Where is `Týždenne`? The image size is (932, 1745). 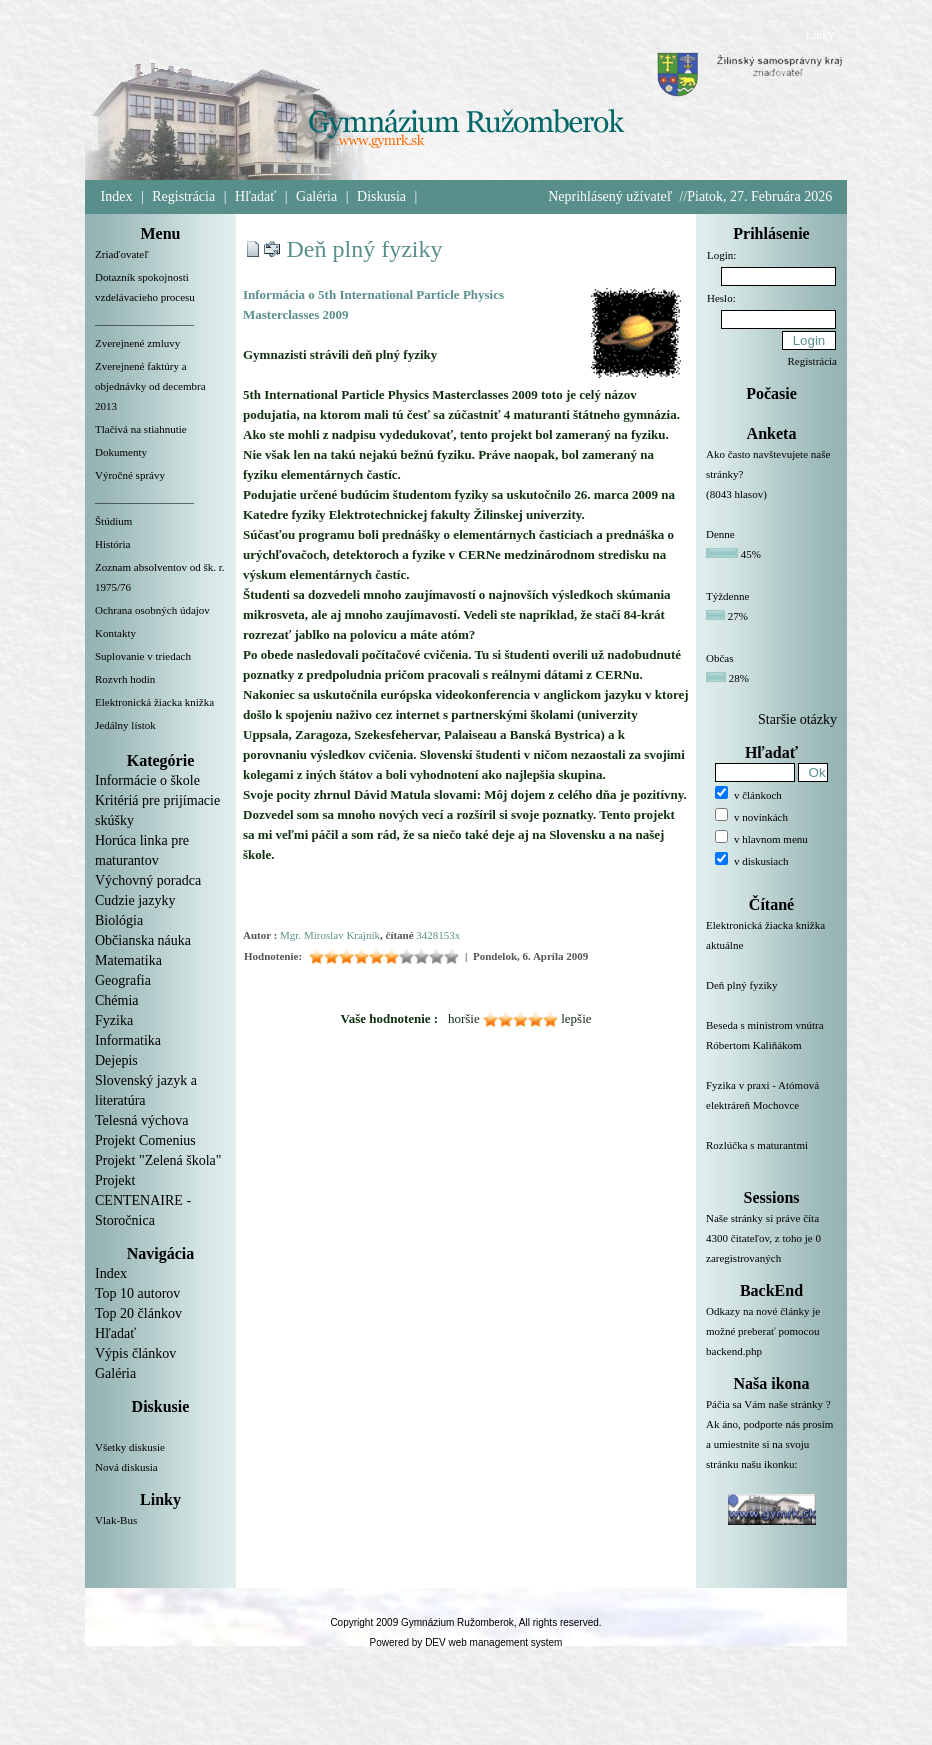 Týždenne is located at coordinates (727, 596).